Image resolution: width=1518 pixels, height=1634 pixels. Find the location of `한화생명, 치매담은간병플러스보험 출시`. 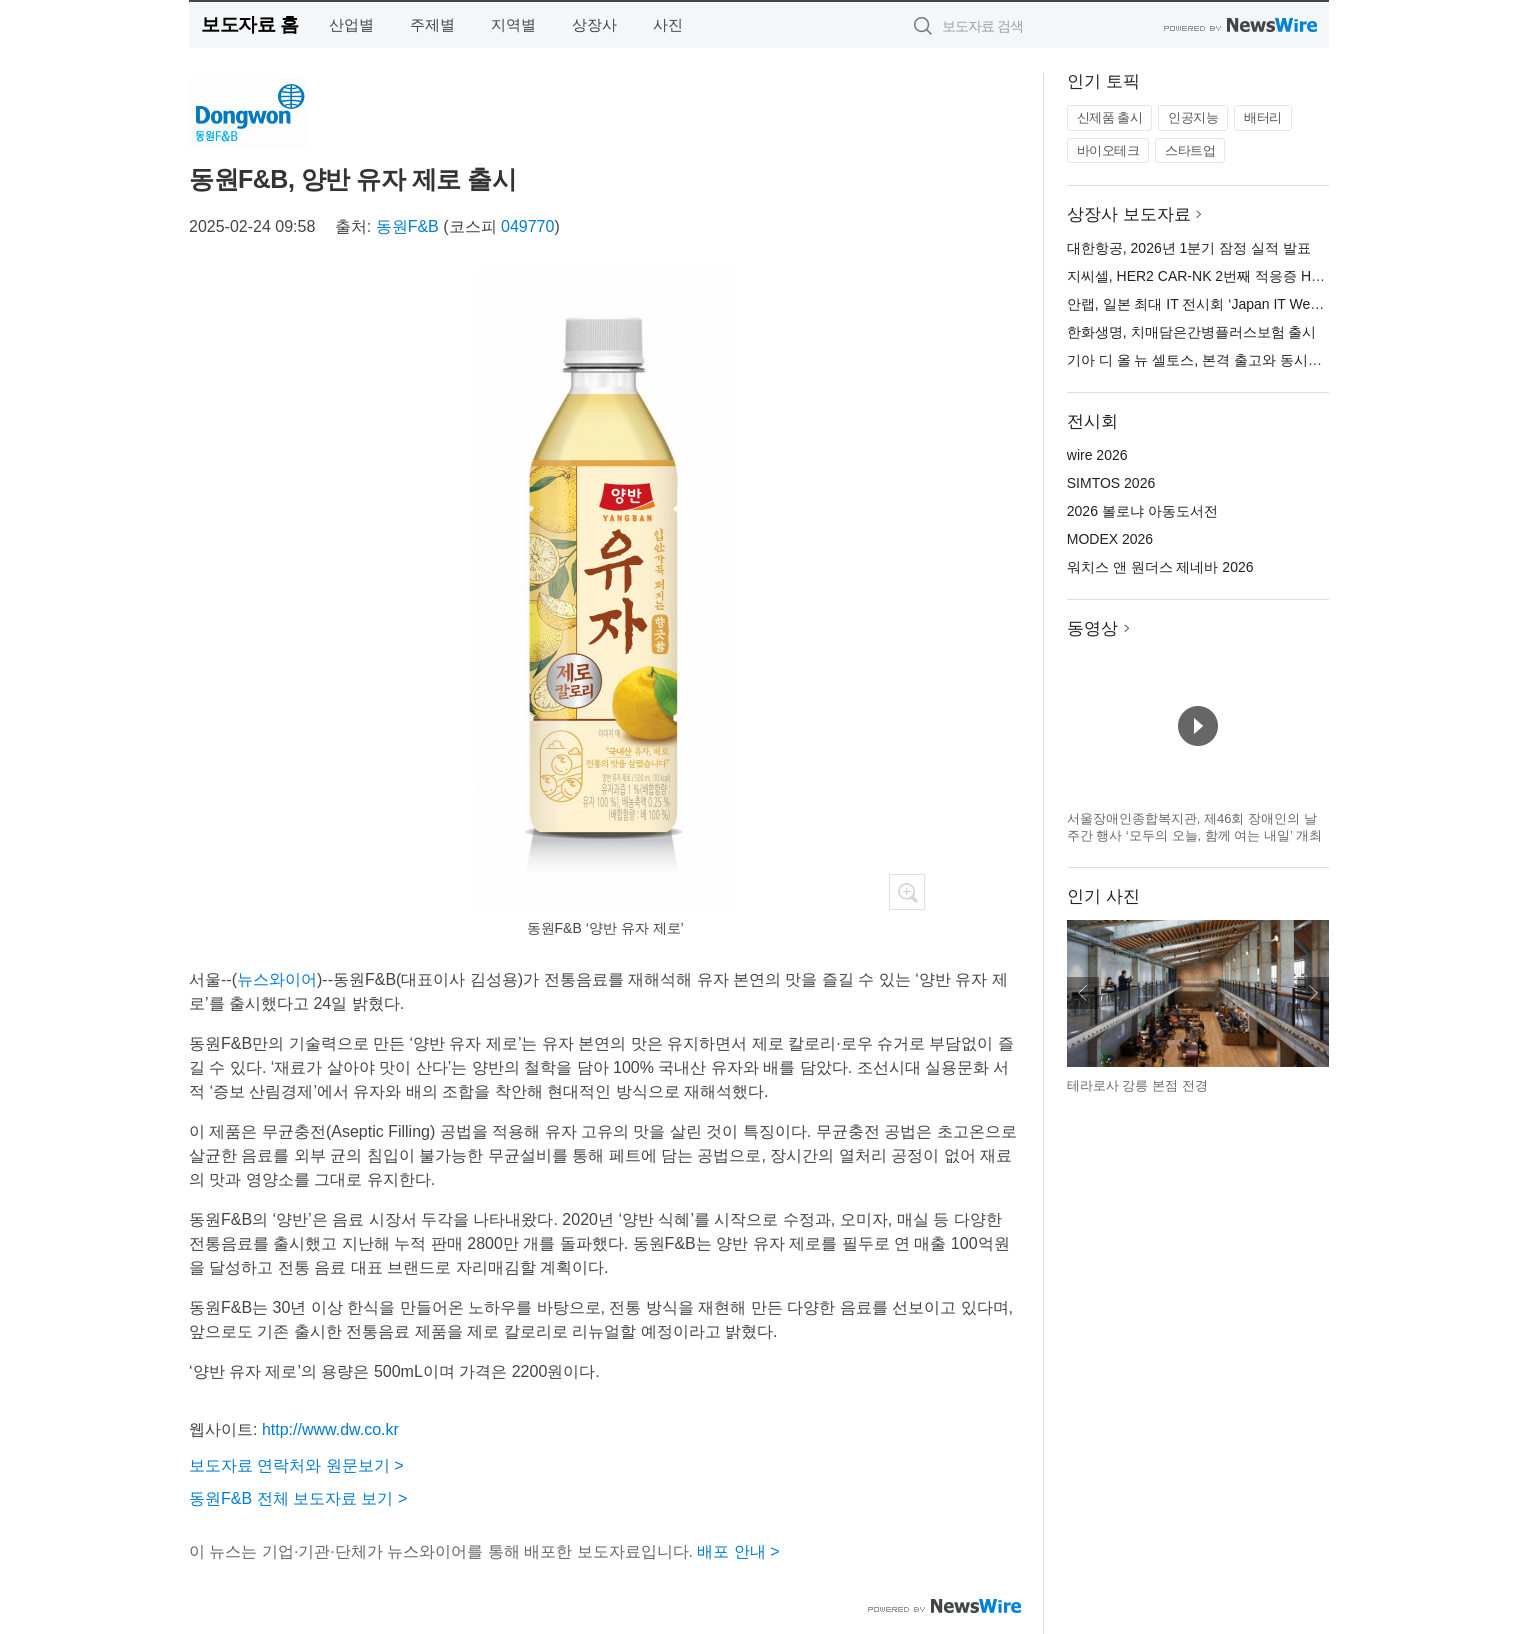

한화생명, 치매담은간병플러스보험 출시 is located at coordinates (1192, 332).